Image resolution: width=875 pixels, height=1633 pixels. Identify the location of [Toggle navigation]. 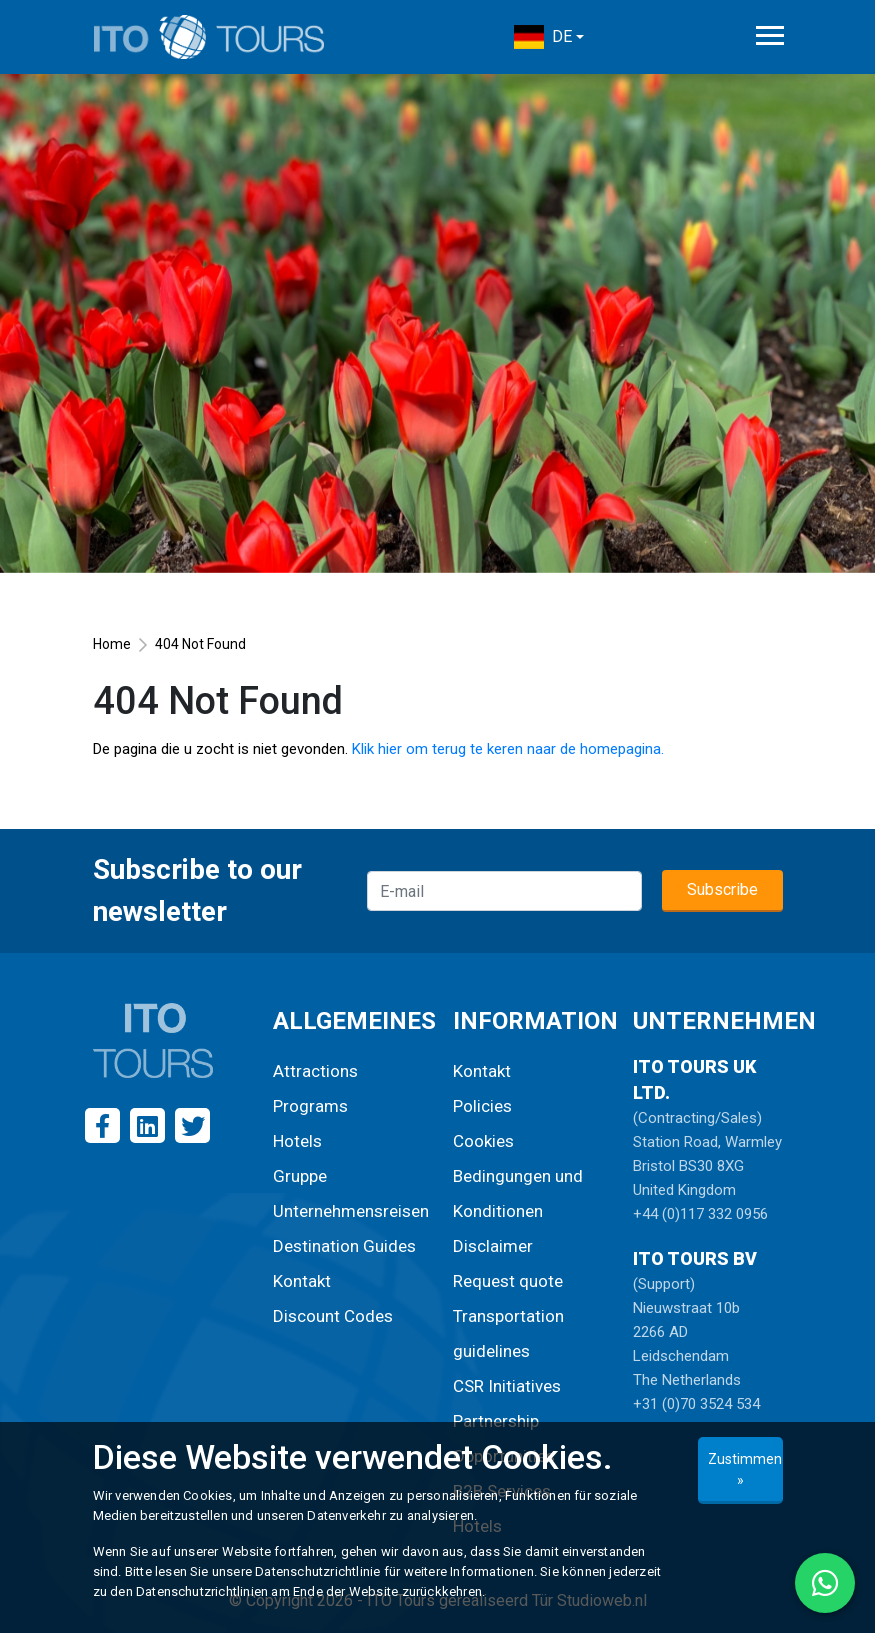
(770, 35).